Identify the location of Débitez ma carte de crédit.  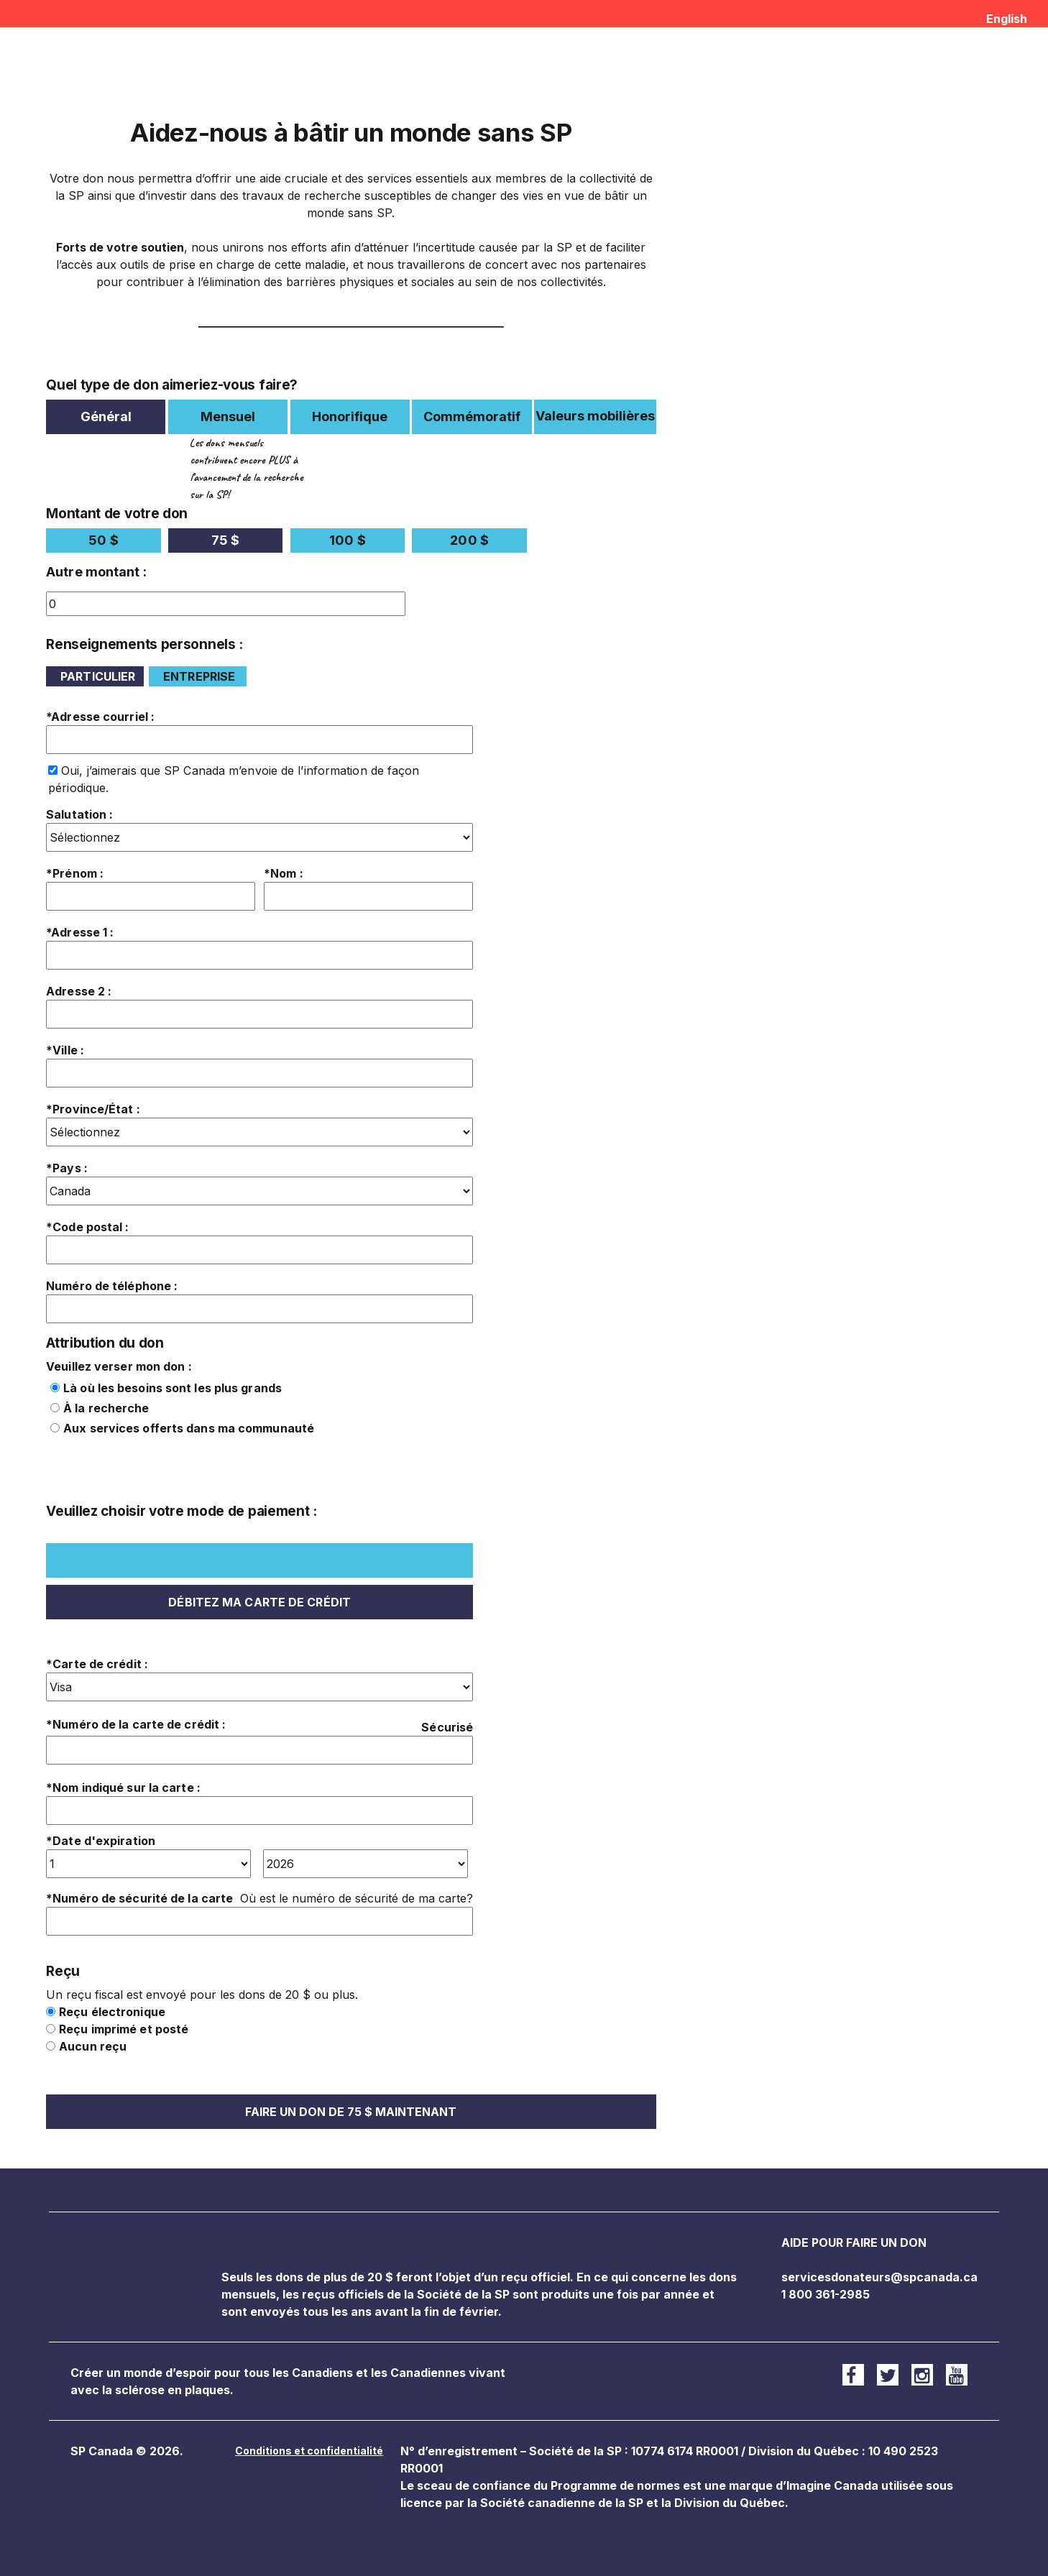
(259, 1602).